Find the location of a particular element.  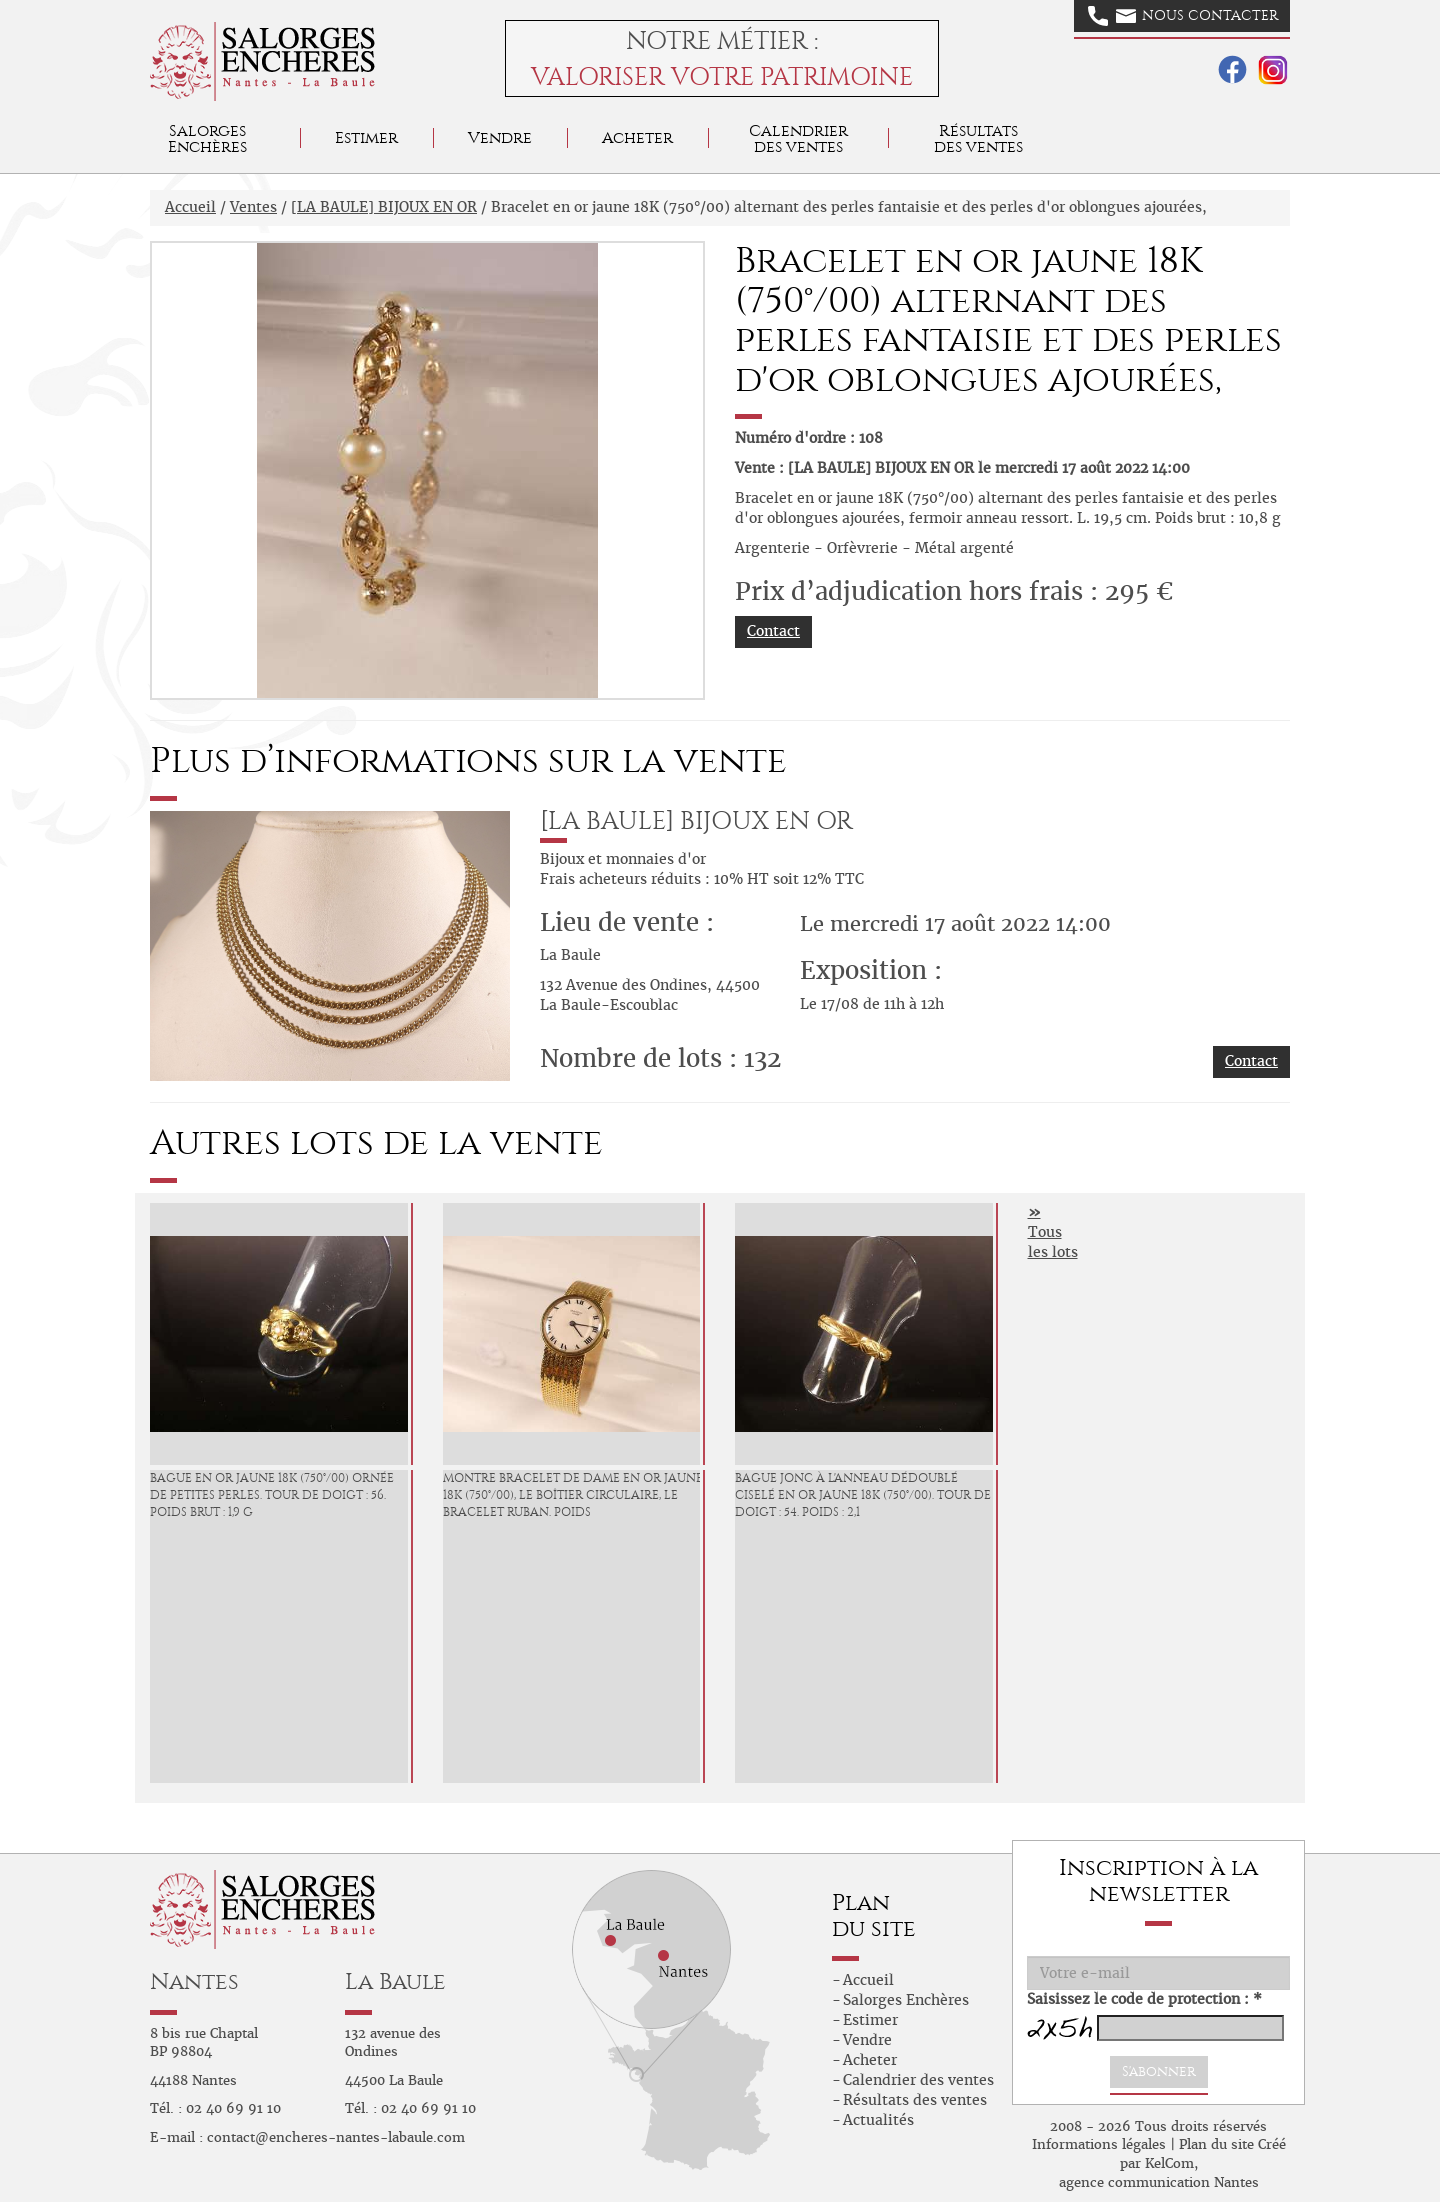

Estimer is located at coordinates (366, 137).